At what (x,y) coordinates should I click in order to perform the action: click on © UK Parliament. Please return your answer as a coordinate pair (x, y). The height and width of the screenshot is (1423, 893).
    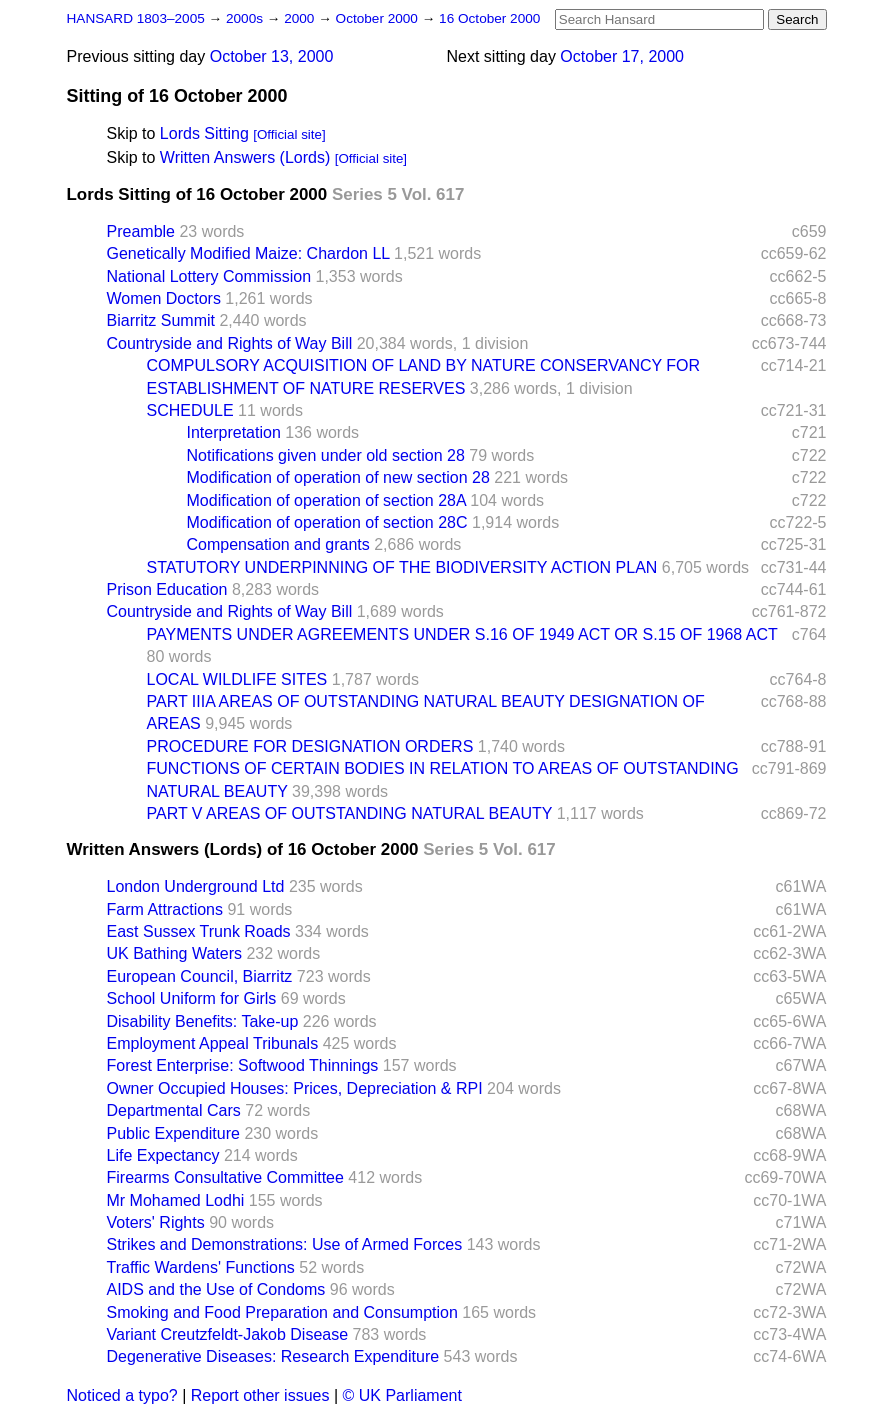
    Looking at the image, I should click on (402, 1395).